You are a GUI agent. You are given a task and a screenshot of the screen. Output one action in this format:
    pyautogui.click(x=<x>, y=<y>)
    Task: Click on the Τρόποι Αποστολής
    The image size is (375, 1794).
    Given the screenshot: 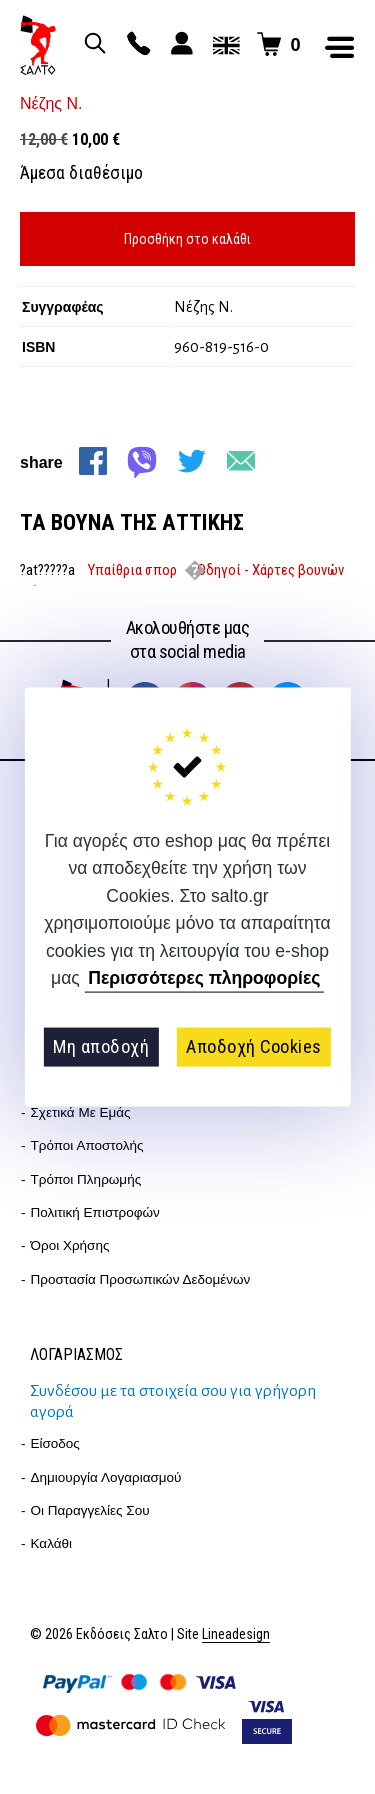 What is the action you would take?
    pyautogui.click(x=87, y=1145)
    